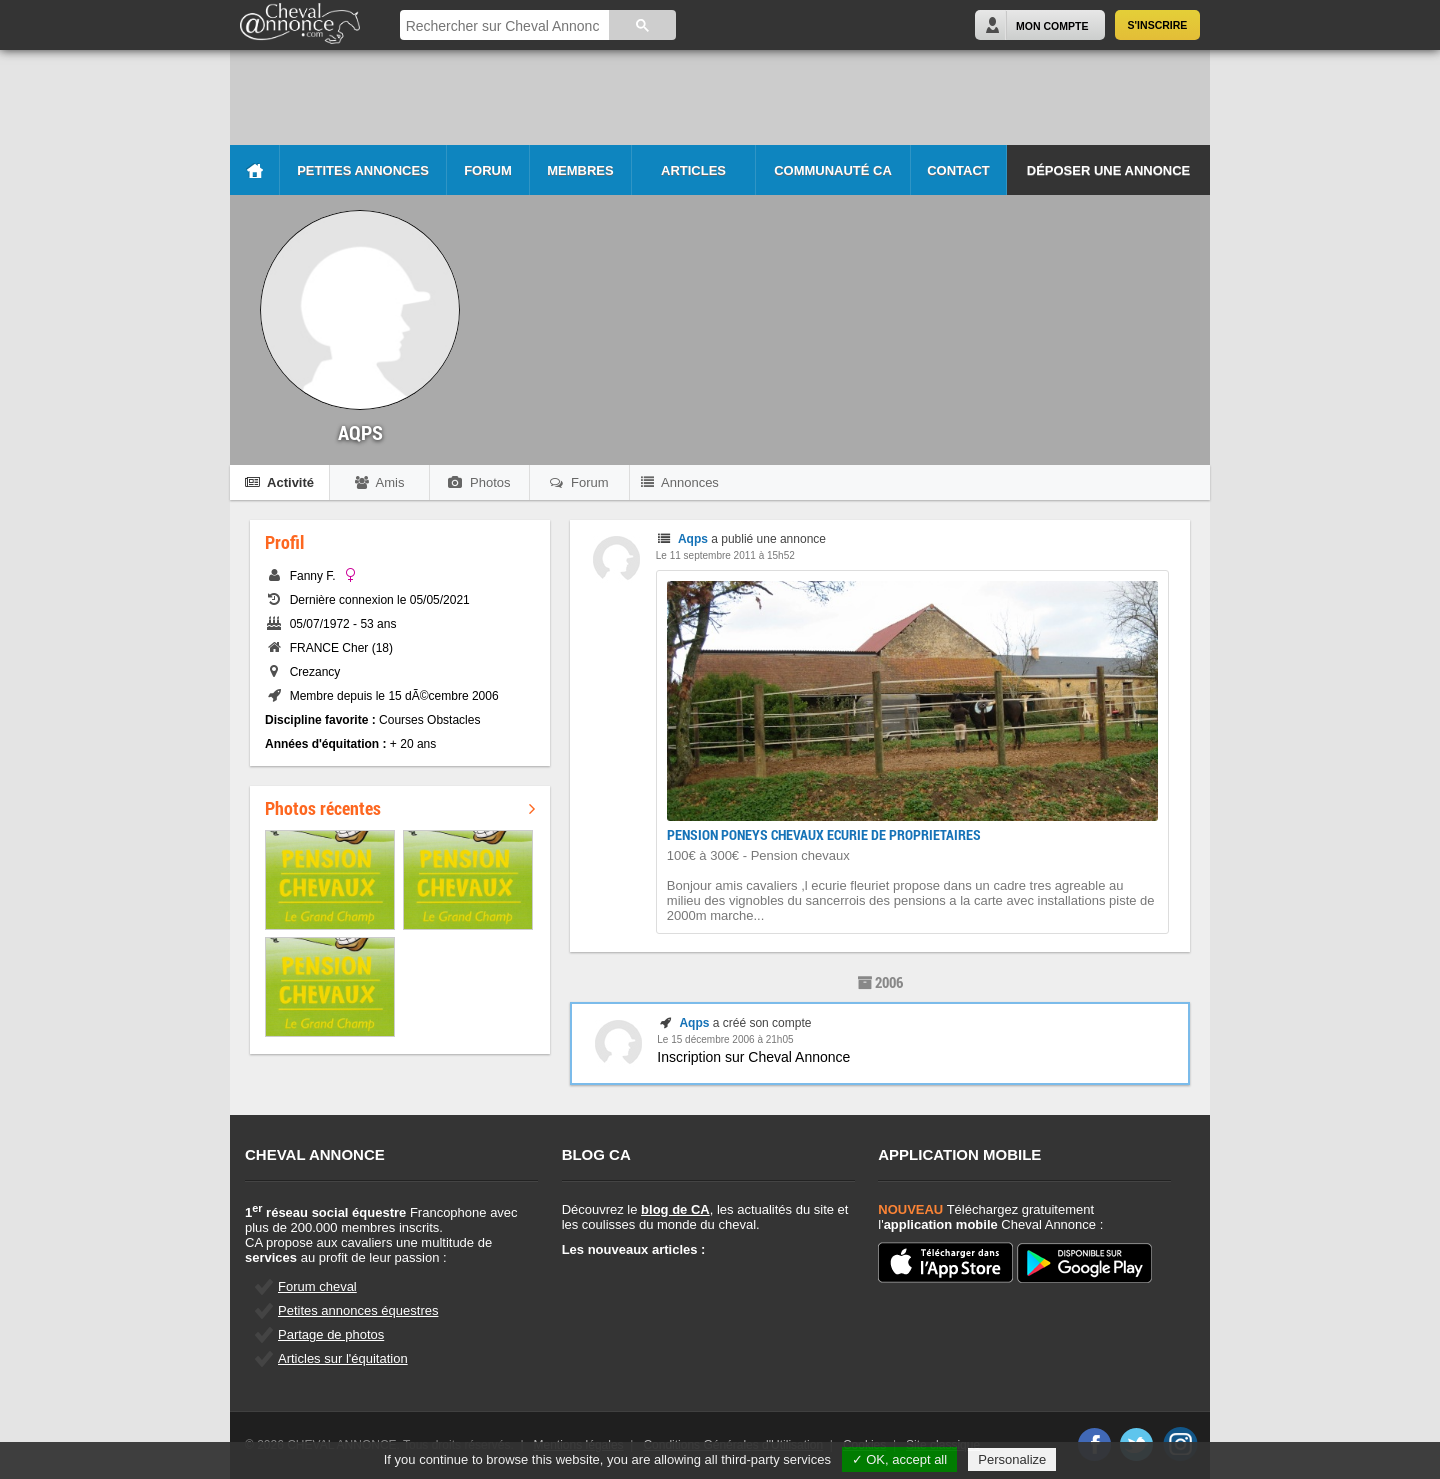 Image resolution: width=1440 pixels, height=1479 pixels. Describe the element at coordinates (1012, 1459) in the screenshot. I see `Personalize` at that location.